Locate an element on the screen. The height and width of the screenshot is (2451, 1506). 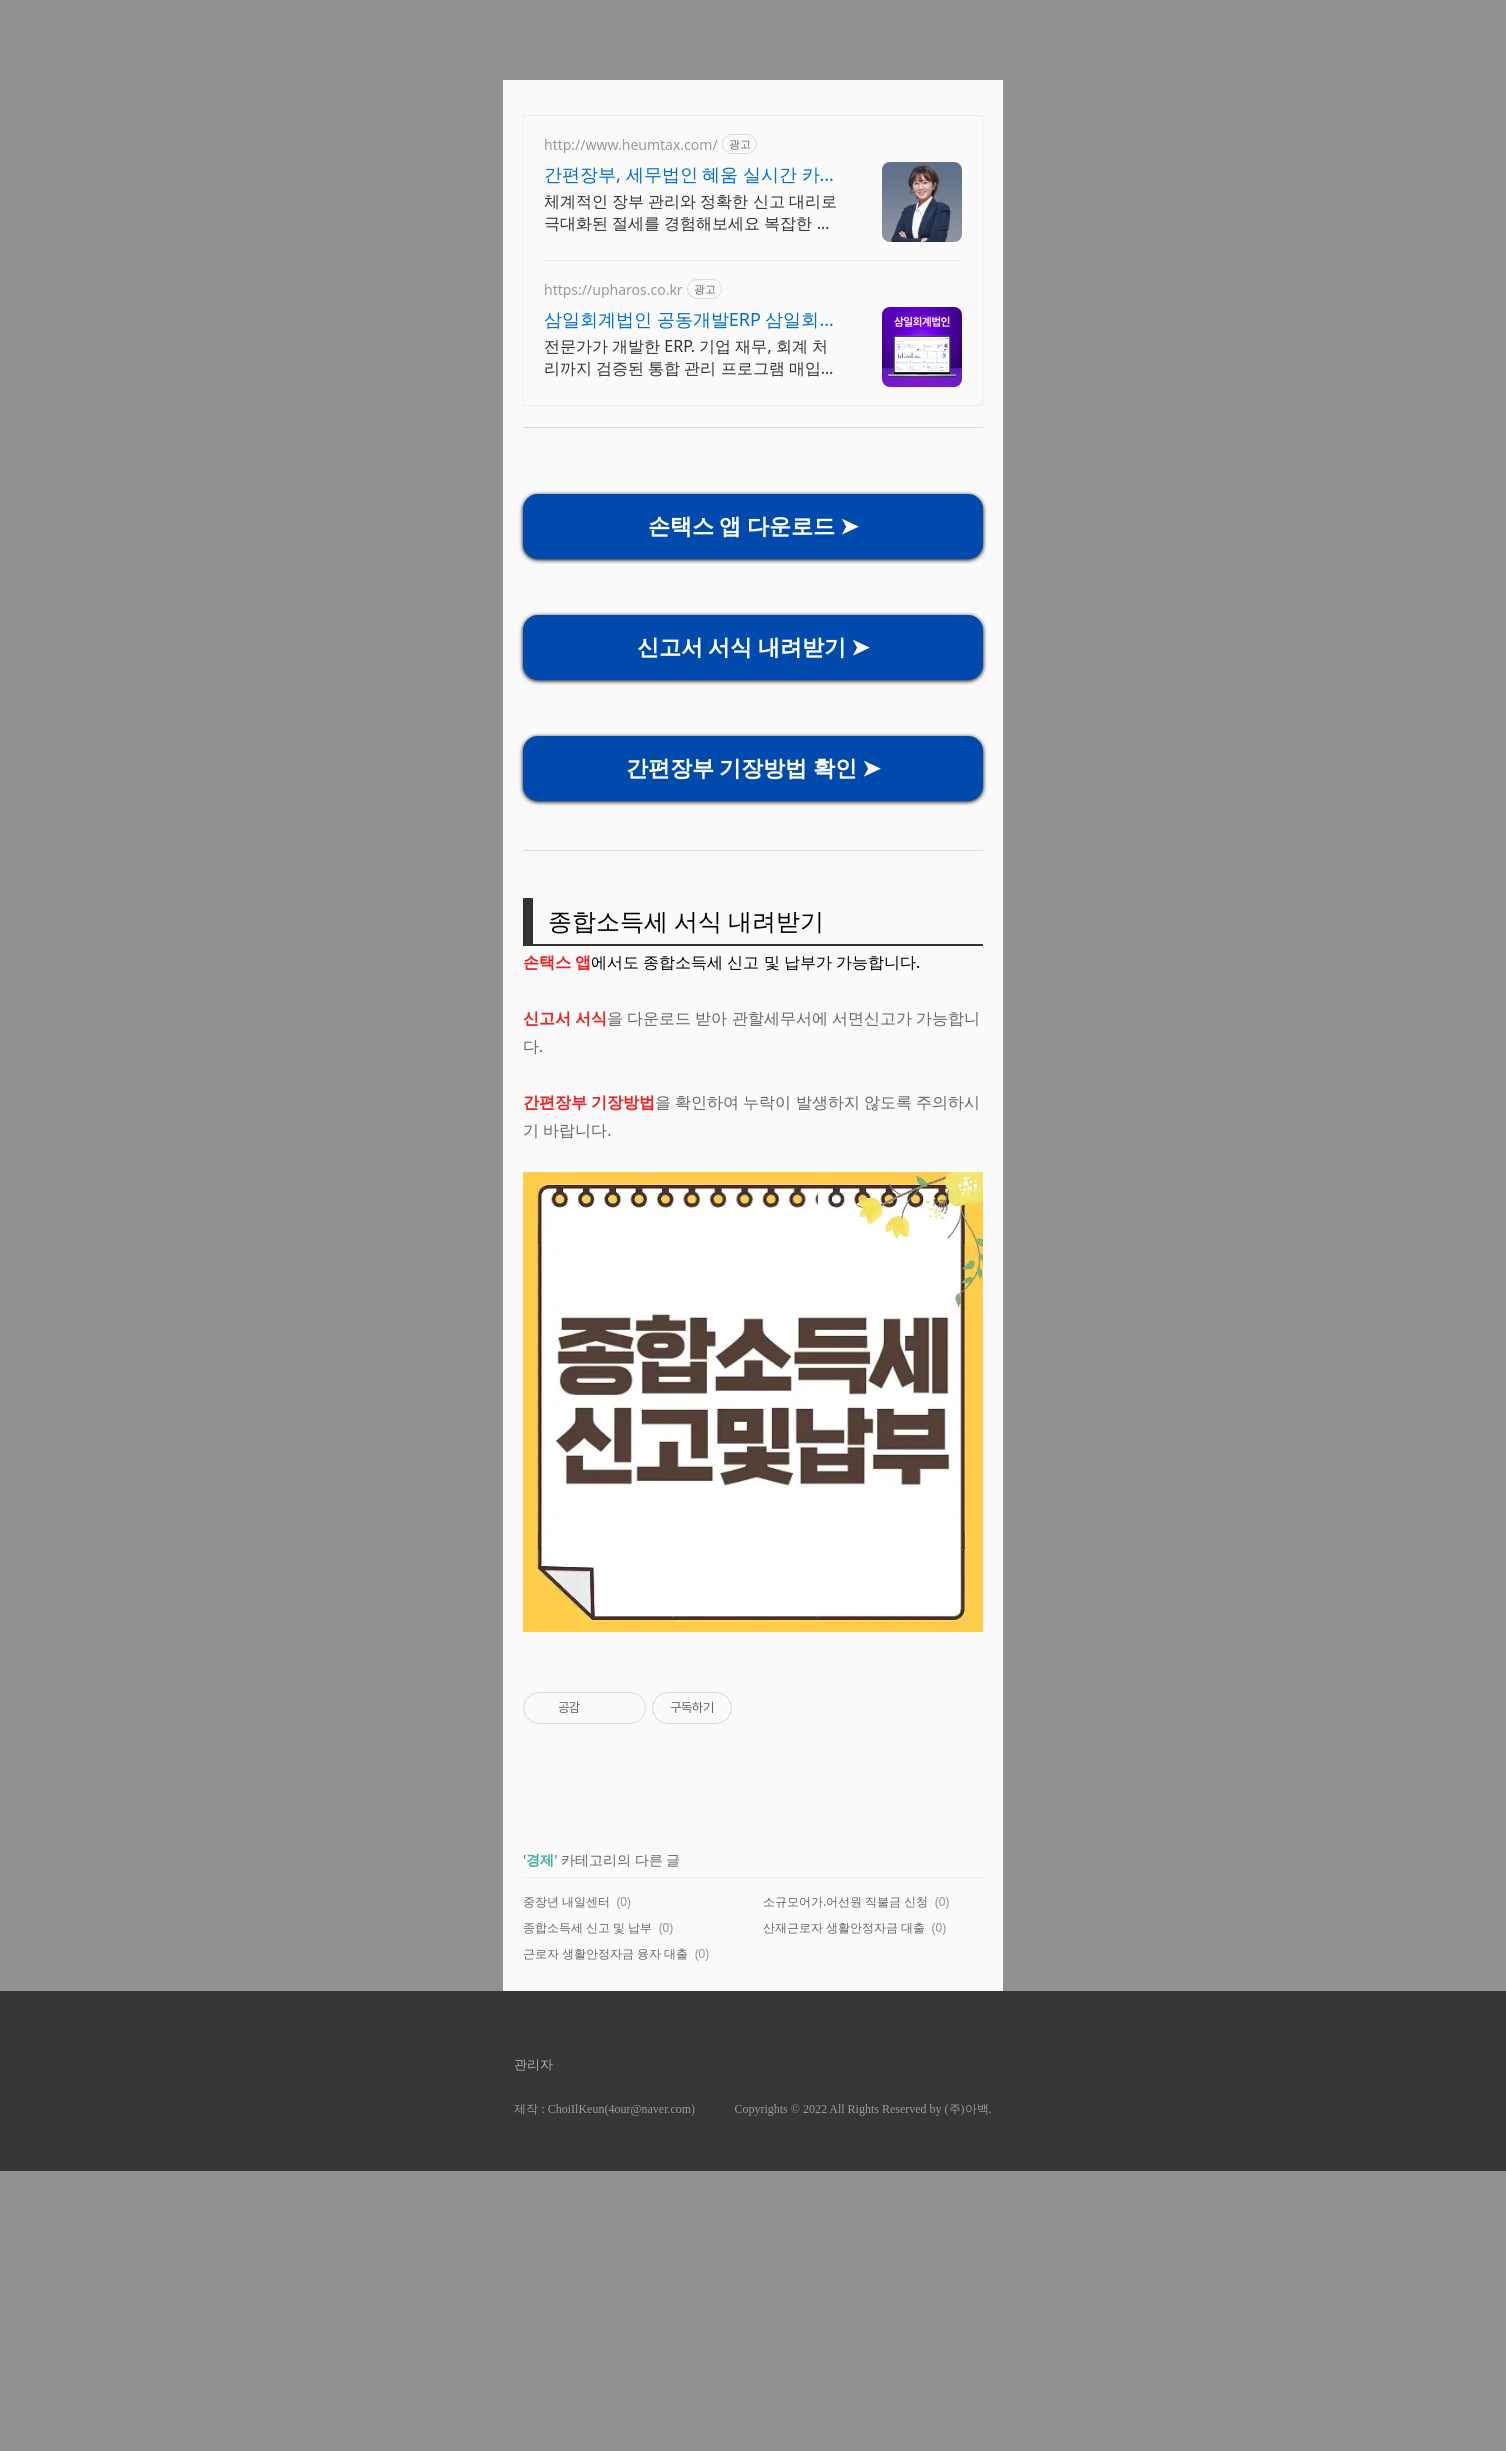
손택스 앱 다운로드 ➤ is located at coordinates (753, 526).